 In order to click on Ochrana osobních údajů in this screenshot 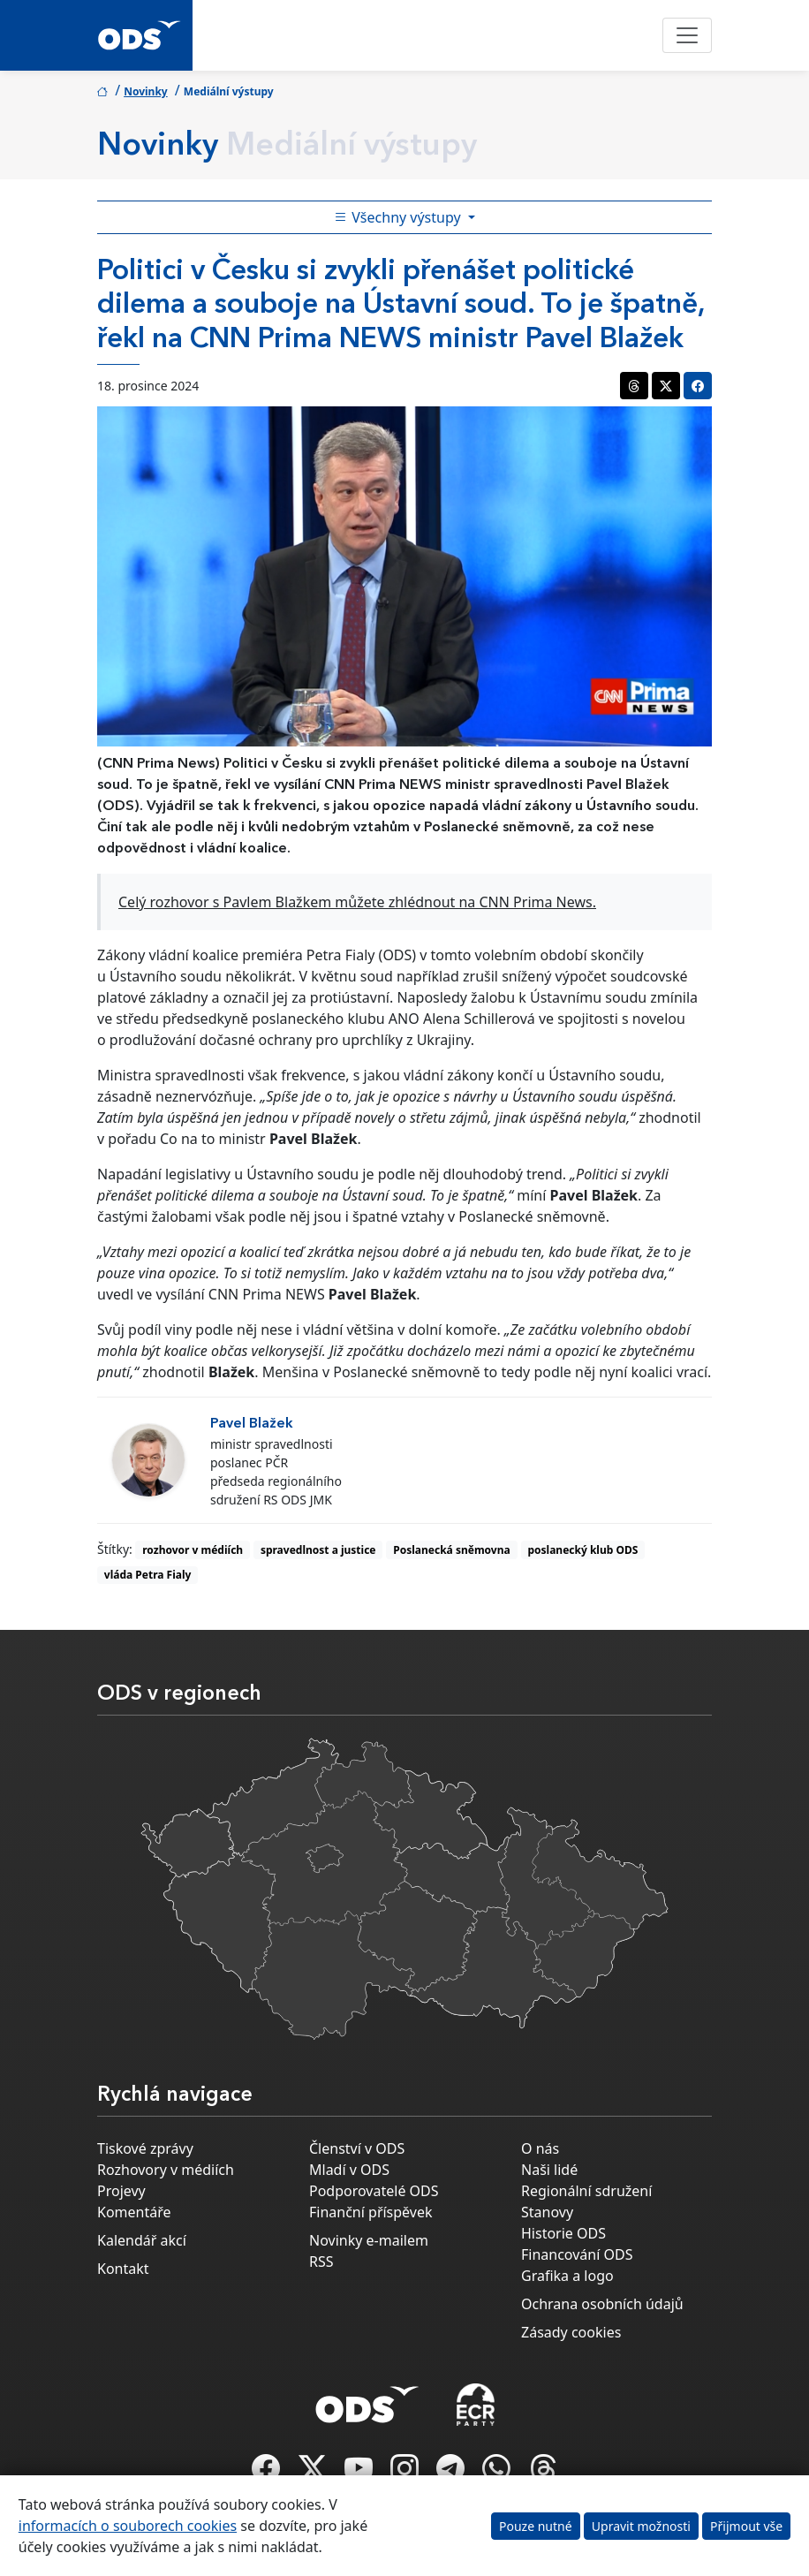, I will do `click(602, 2304)`.